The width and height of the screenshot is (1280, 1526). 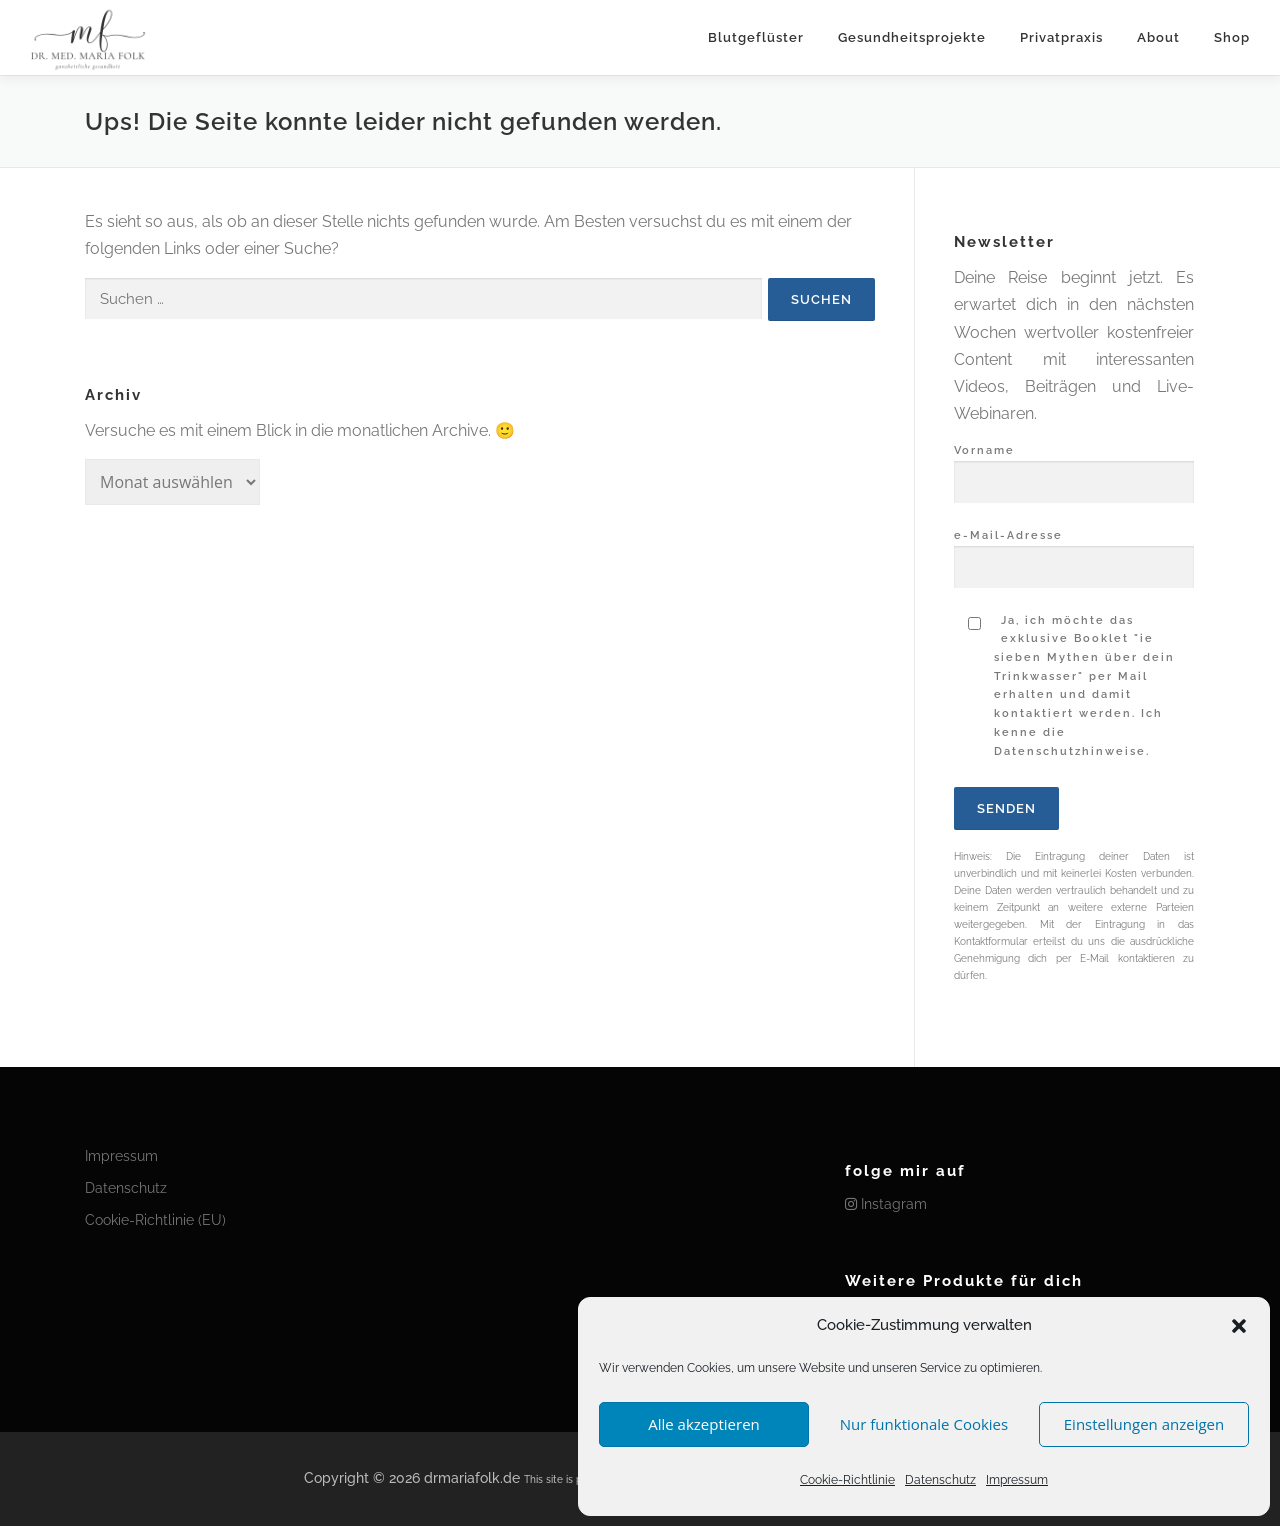 I want to click on Nur funktionale Cookies, so click(x=924, y=1424).